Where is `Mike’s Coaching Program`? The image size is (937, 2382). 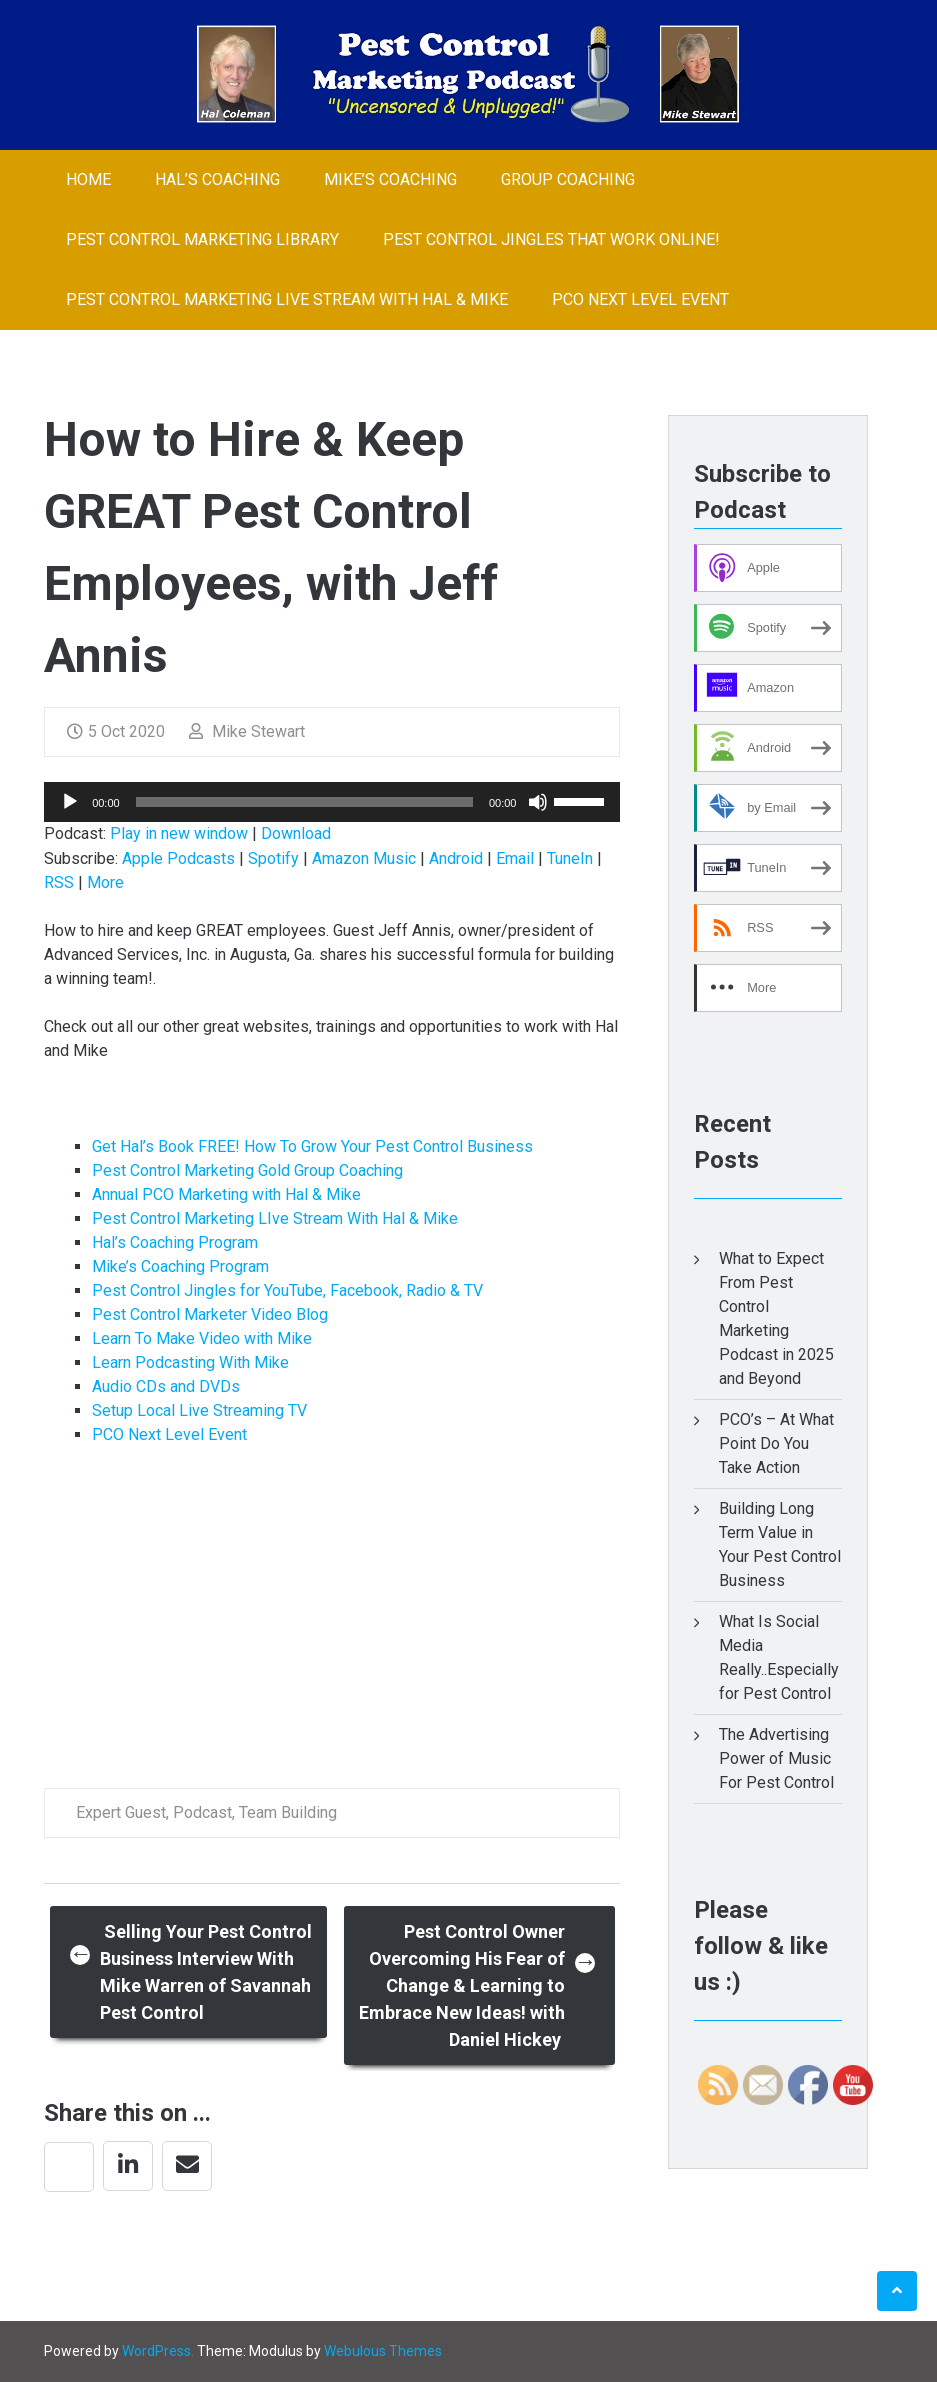 Mike’s Coaching Program is located at coordinates (180, 1266).